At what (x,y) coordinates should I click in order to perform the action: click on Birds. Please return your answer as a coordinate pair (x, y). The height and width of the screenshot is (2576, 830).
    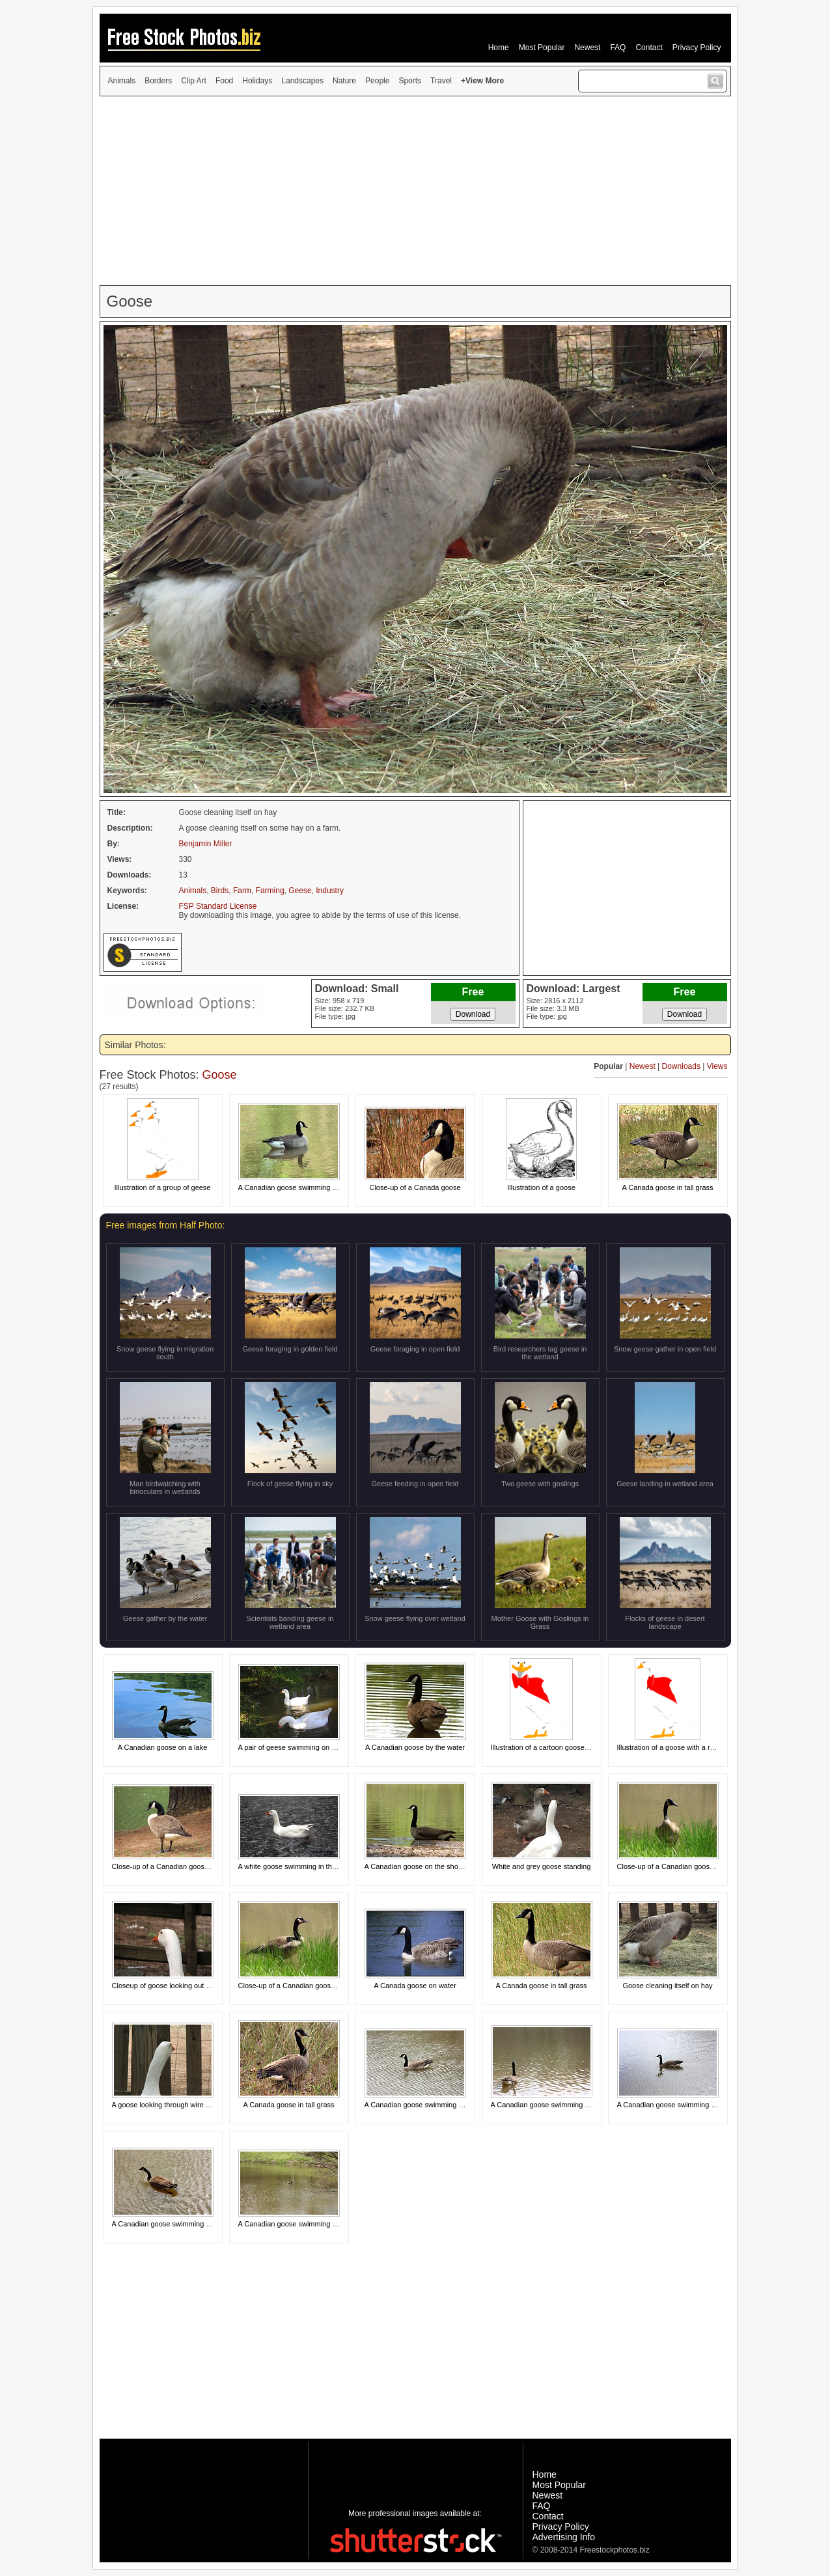
    Looking at the image, I should click on (219, 890).